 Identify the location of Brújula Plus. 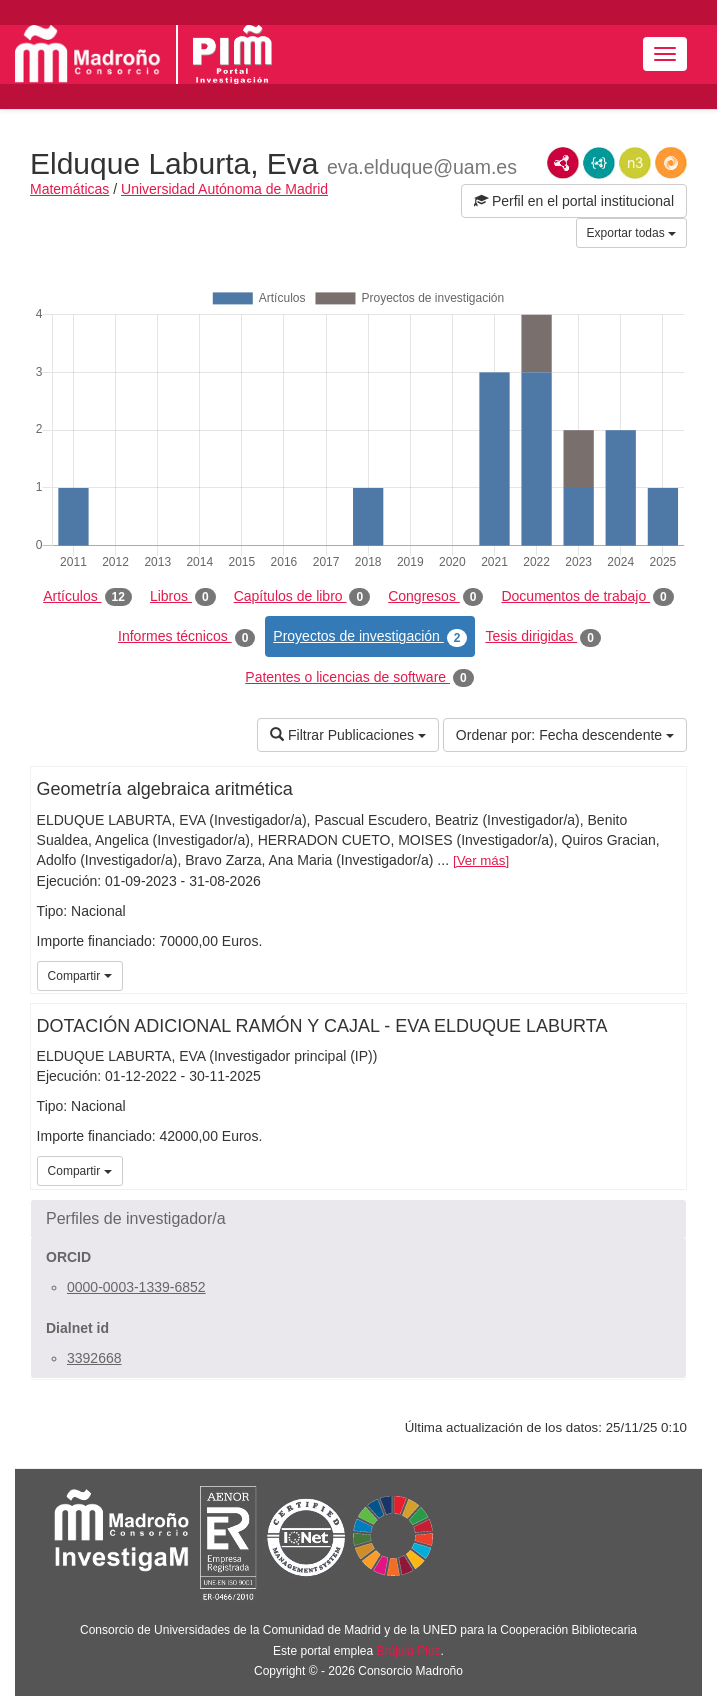
(409, 1651).